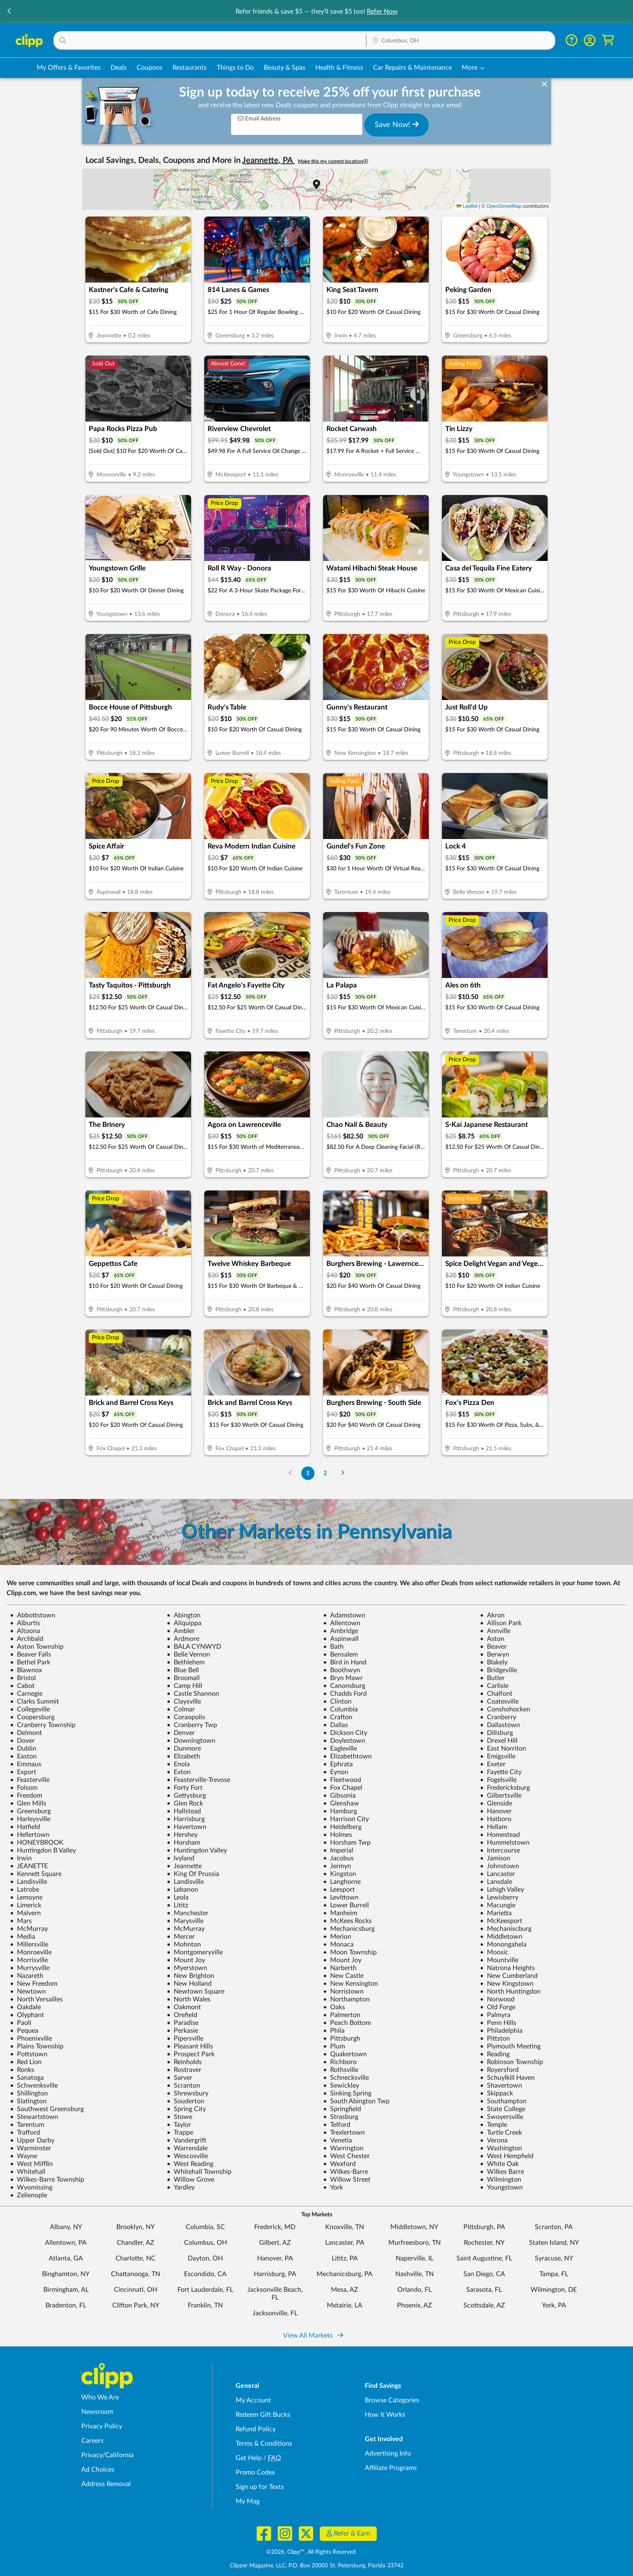 The image size is (633, 2576). I want to click on Monroeville, so click(31, 1952).